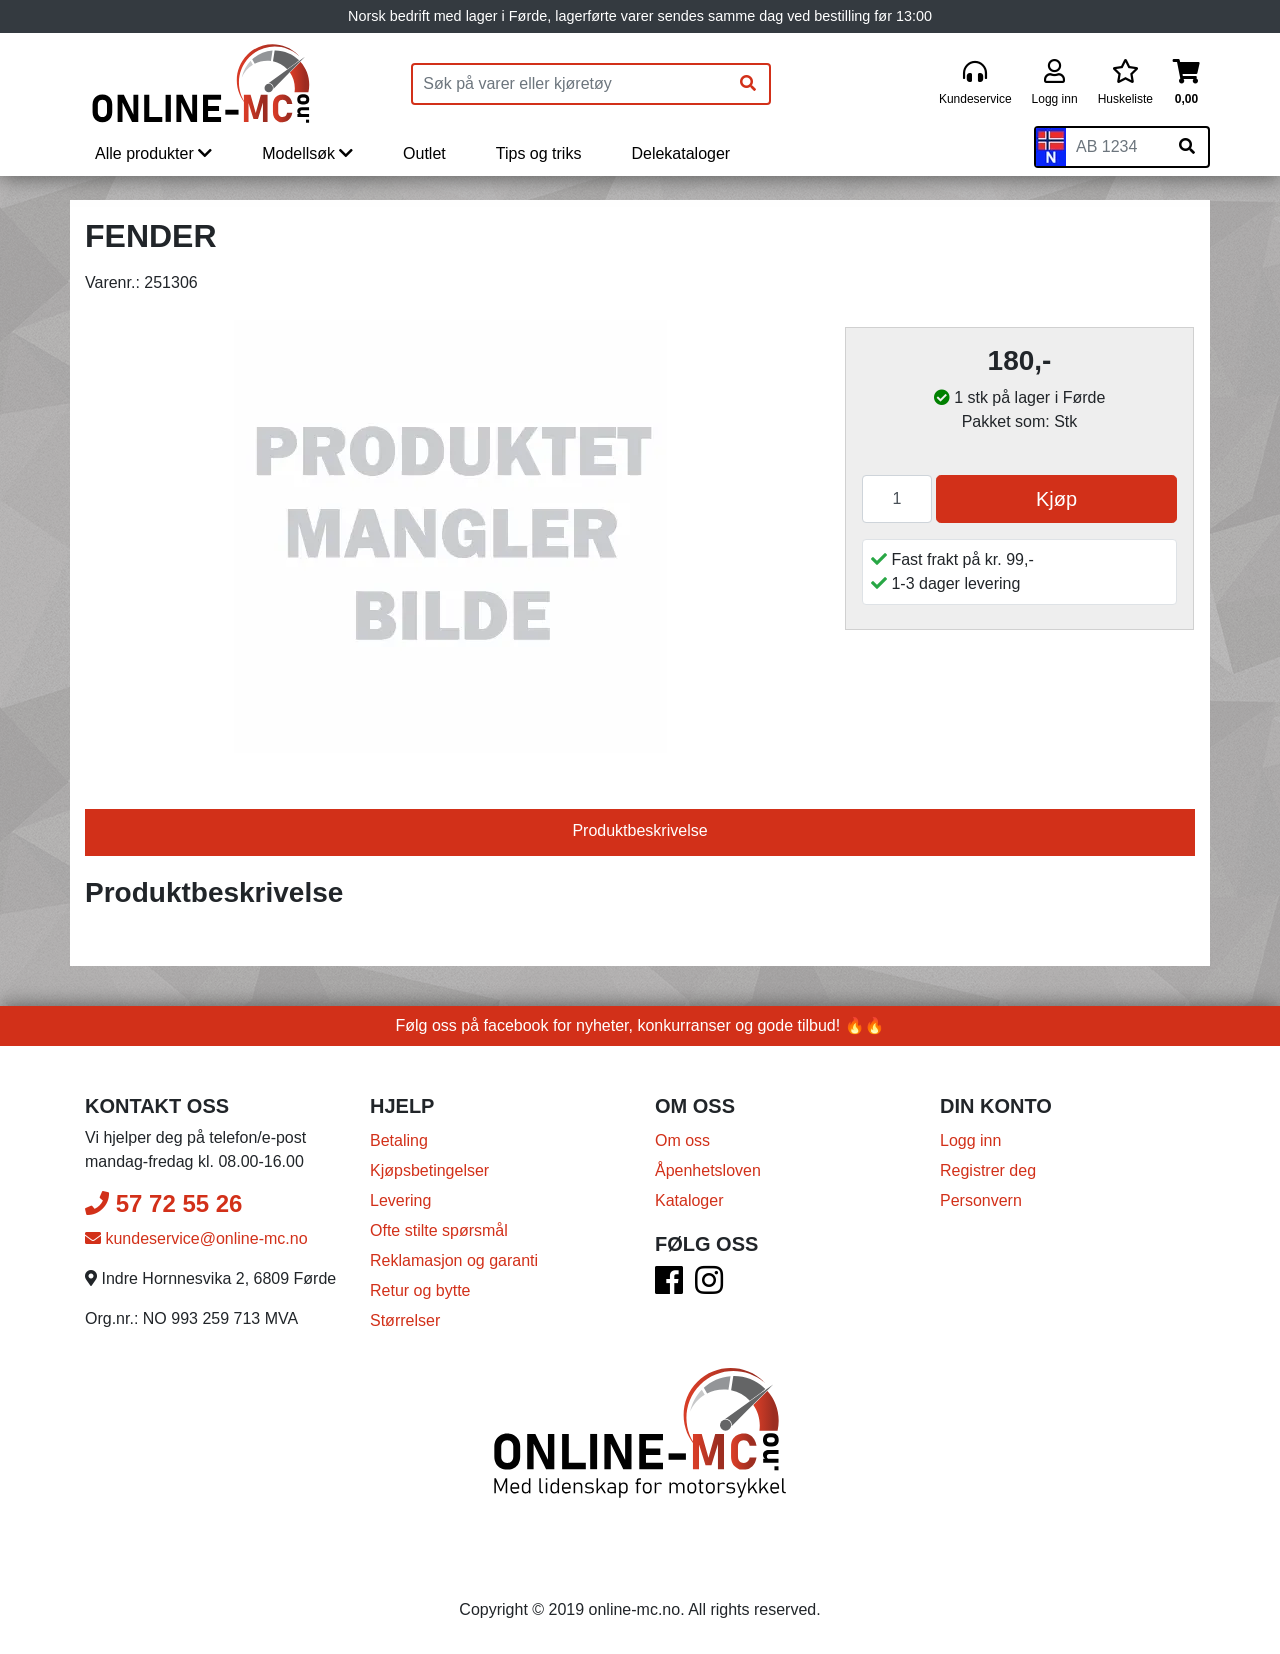 The height and width of the screenshot is (1654, 1280). I want to click on Logg inn, so click(970, 1140).